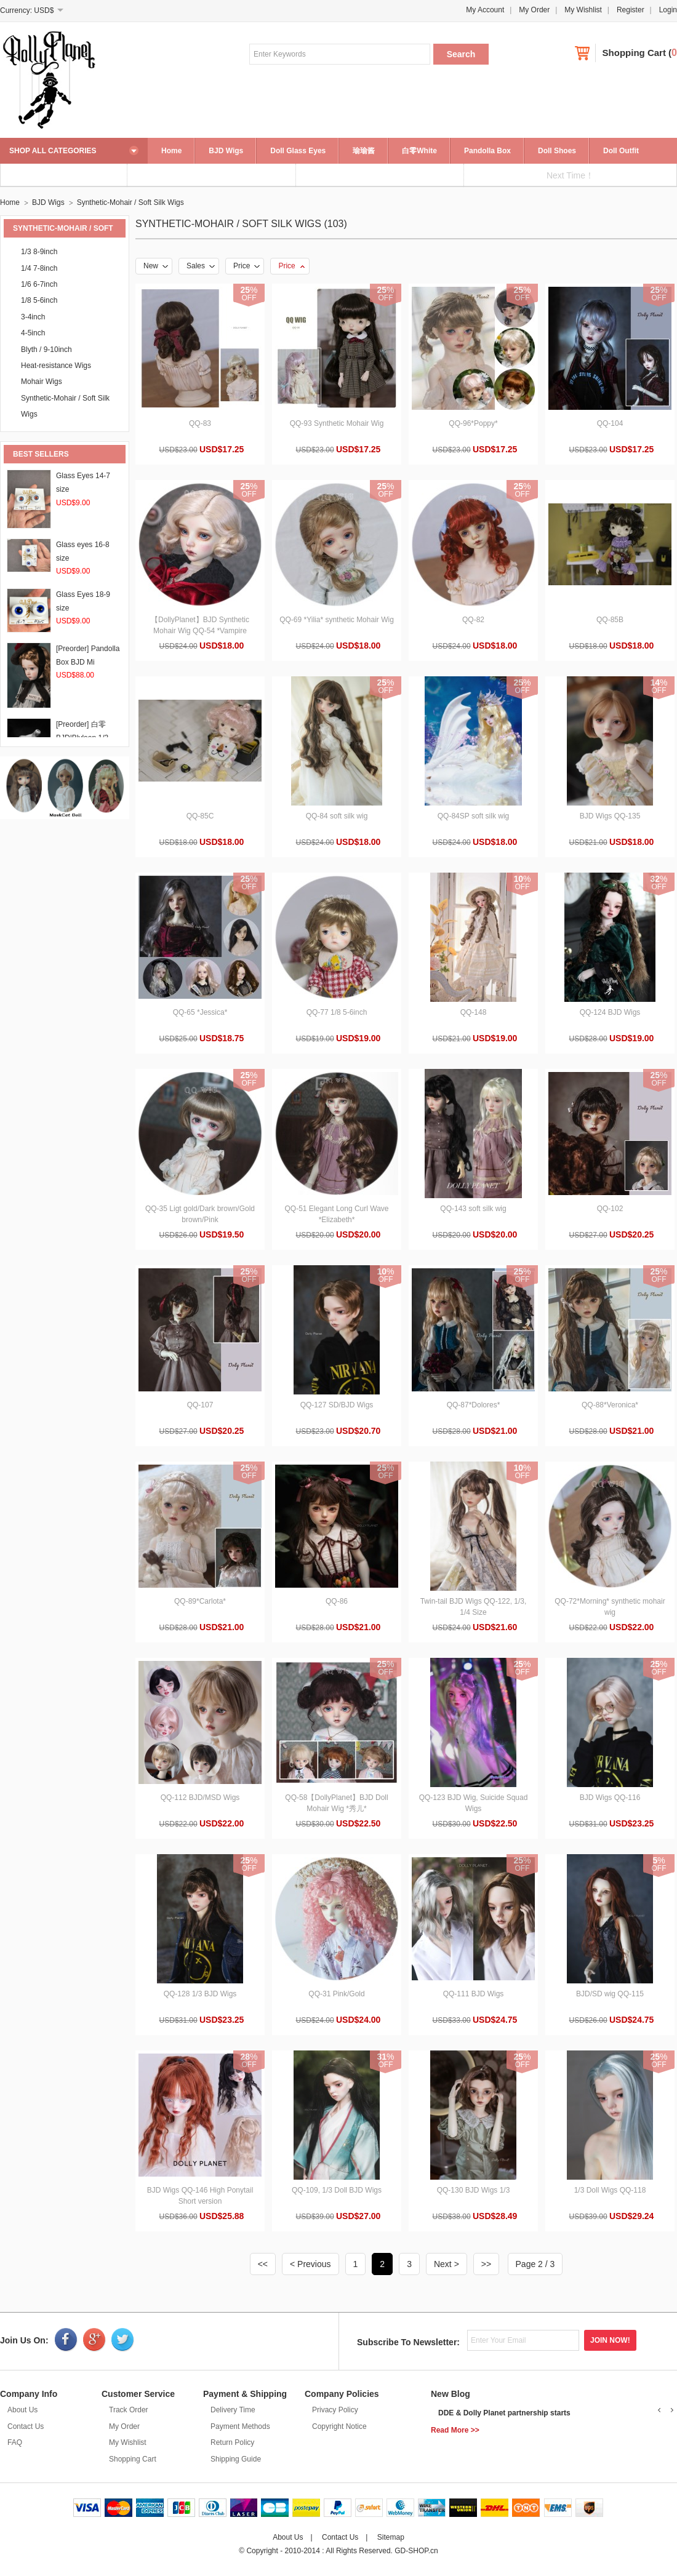  What do you see at coordinates (473, 423) in the screenshot?
I see `QQ-96*Poppy*` at bounding box center [473, 423].